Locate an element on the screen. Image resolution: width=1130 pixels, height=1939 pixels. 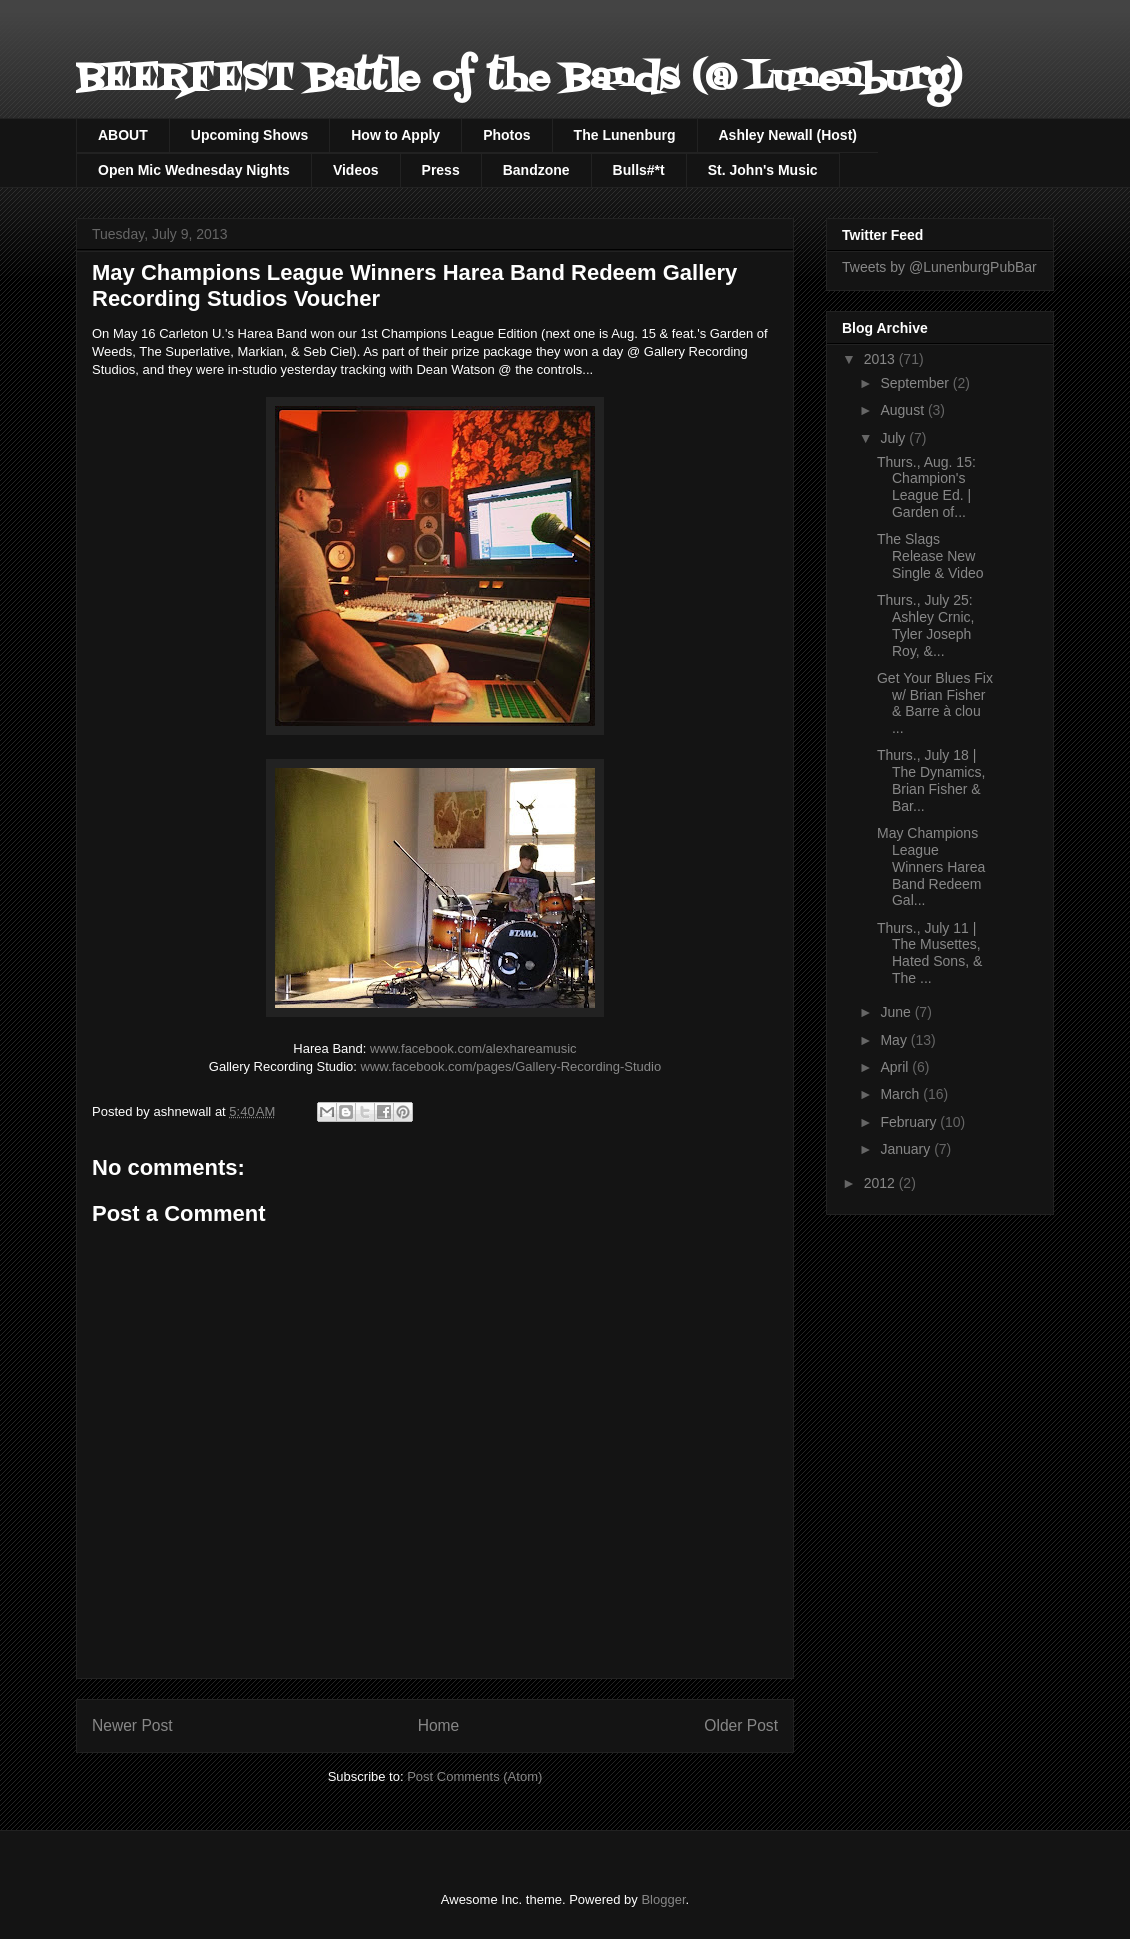
Thurs., July 11 | The Musettes, Hated Sons, & The ... is located at coordinates (929, 953).